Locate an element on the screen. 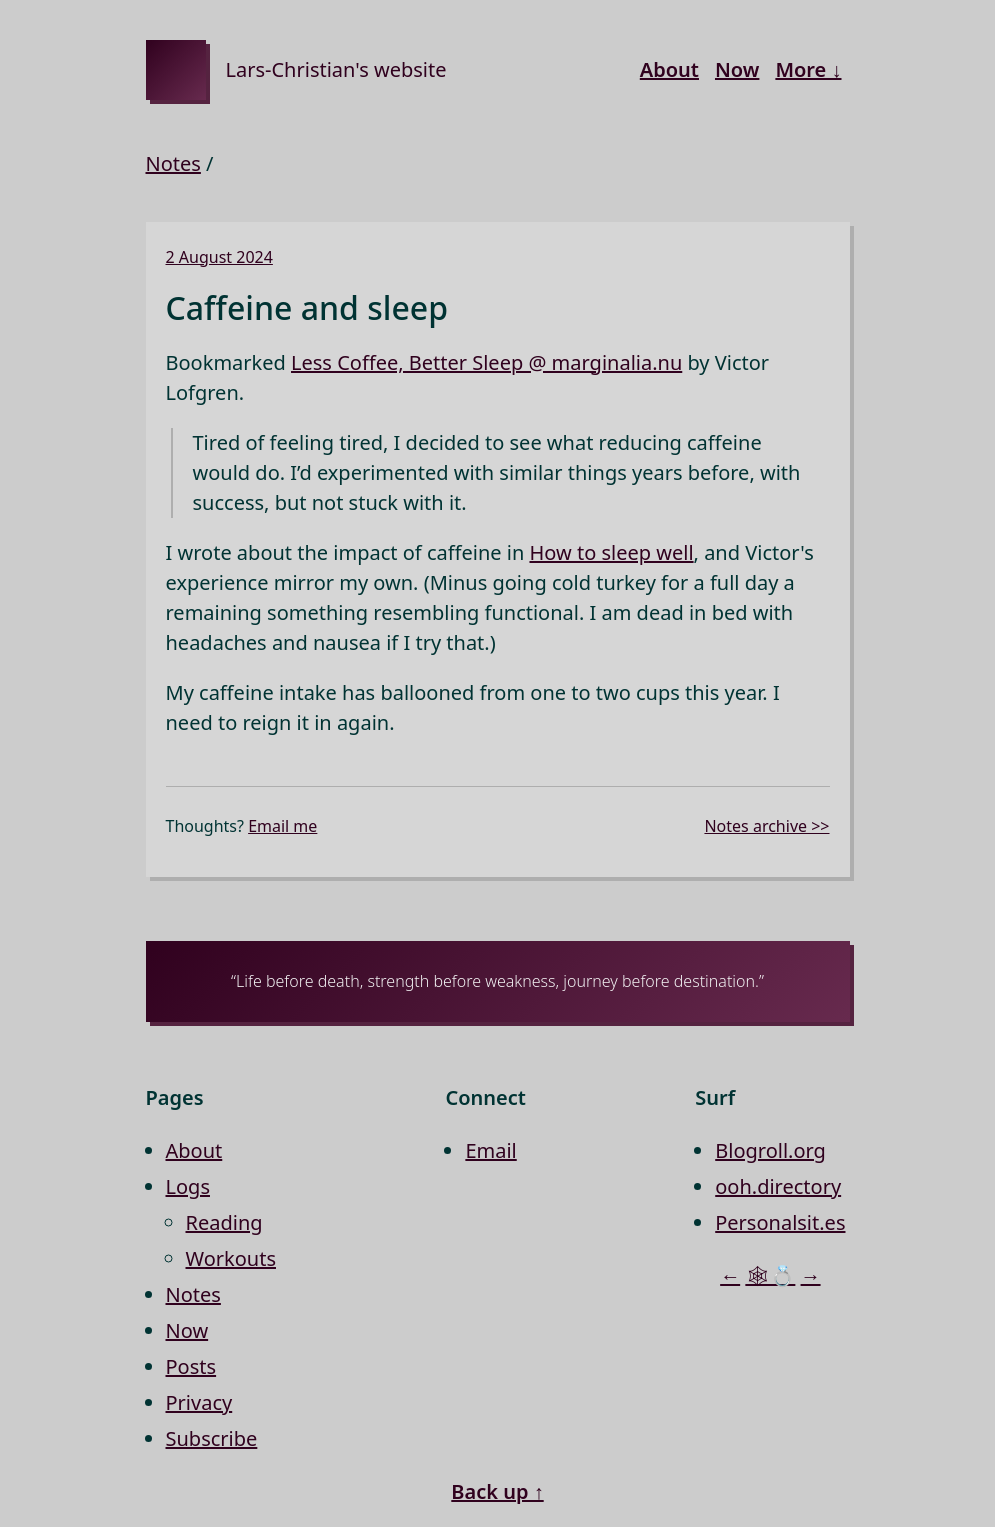 The width and height of the screenshot is (995, 1527). Workouts is located at coordinates (231, 1258).